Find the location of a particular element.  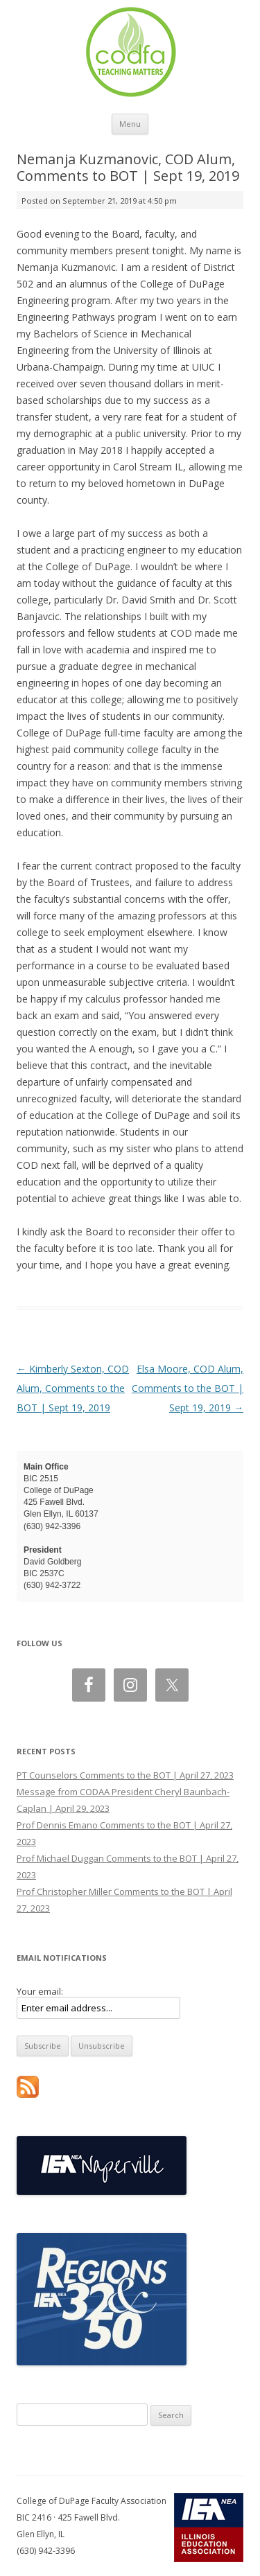

Menu is located at coordinates (130, 123).